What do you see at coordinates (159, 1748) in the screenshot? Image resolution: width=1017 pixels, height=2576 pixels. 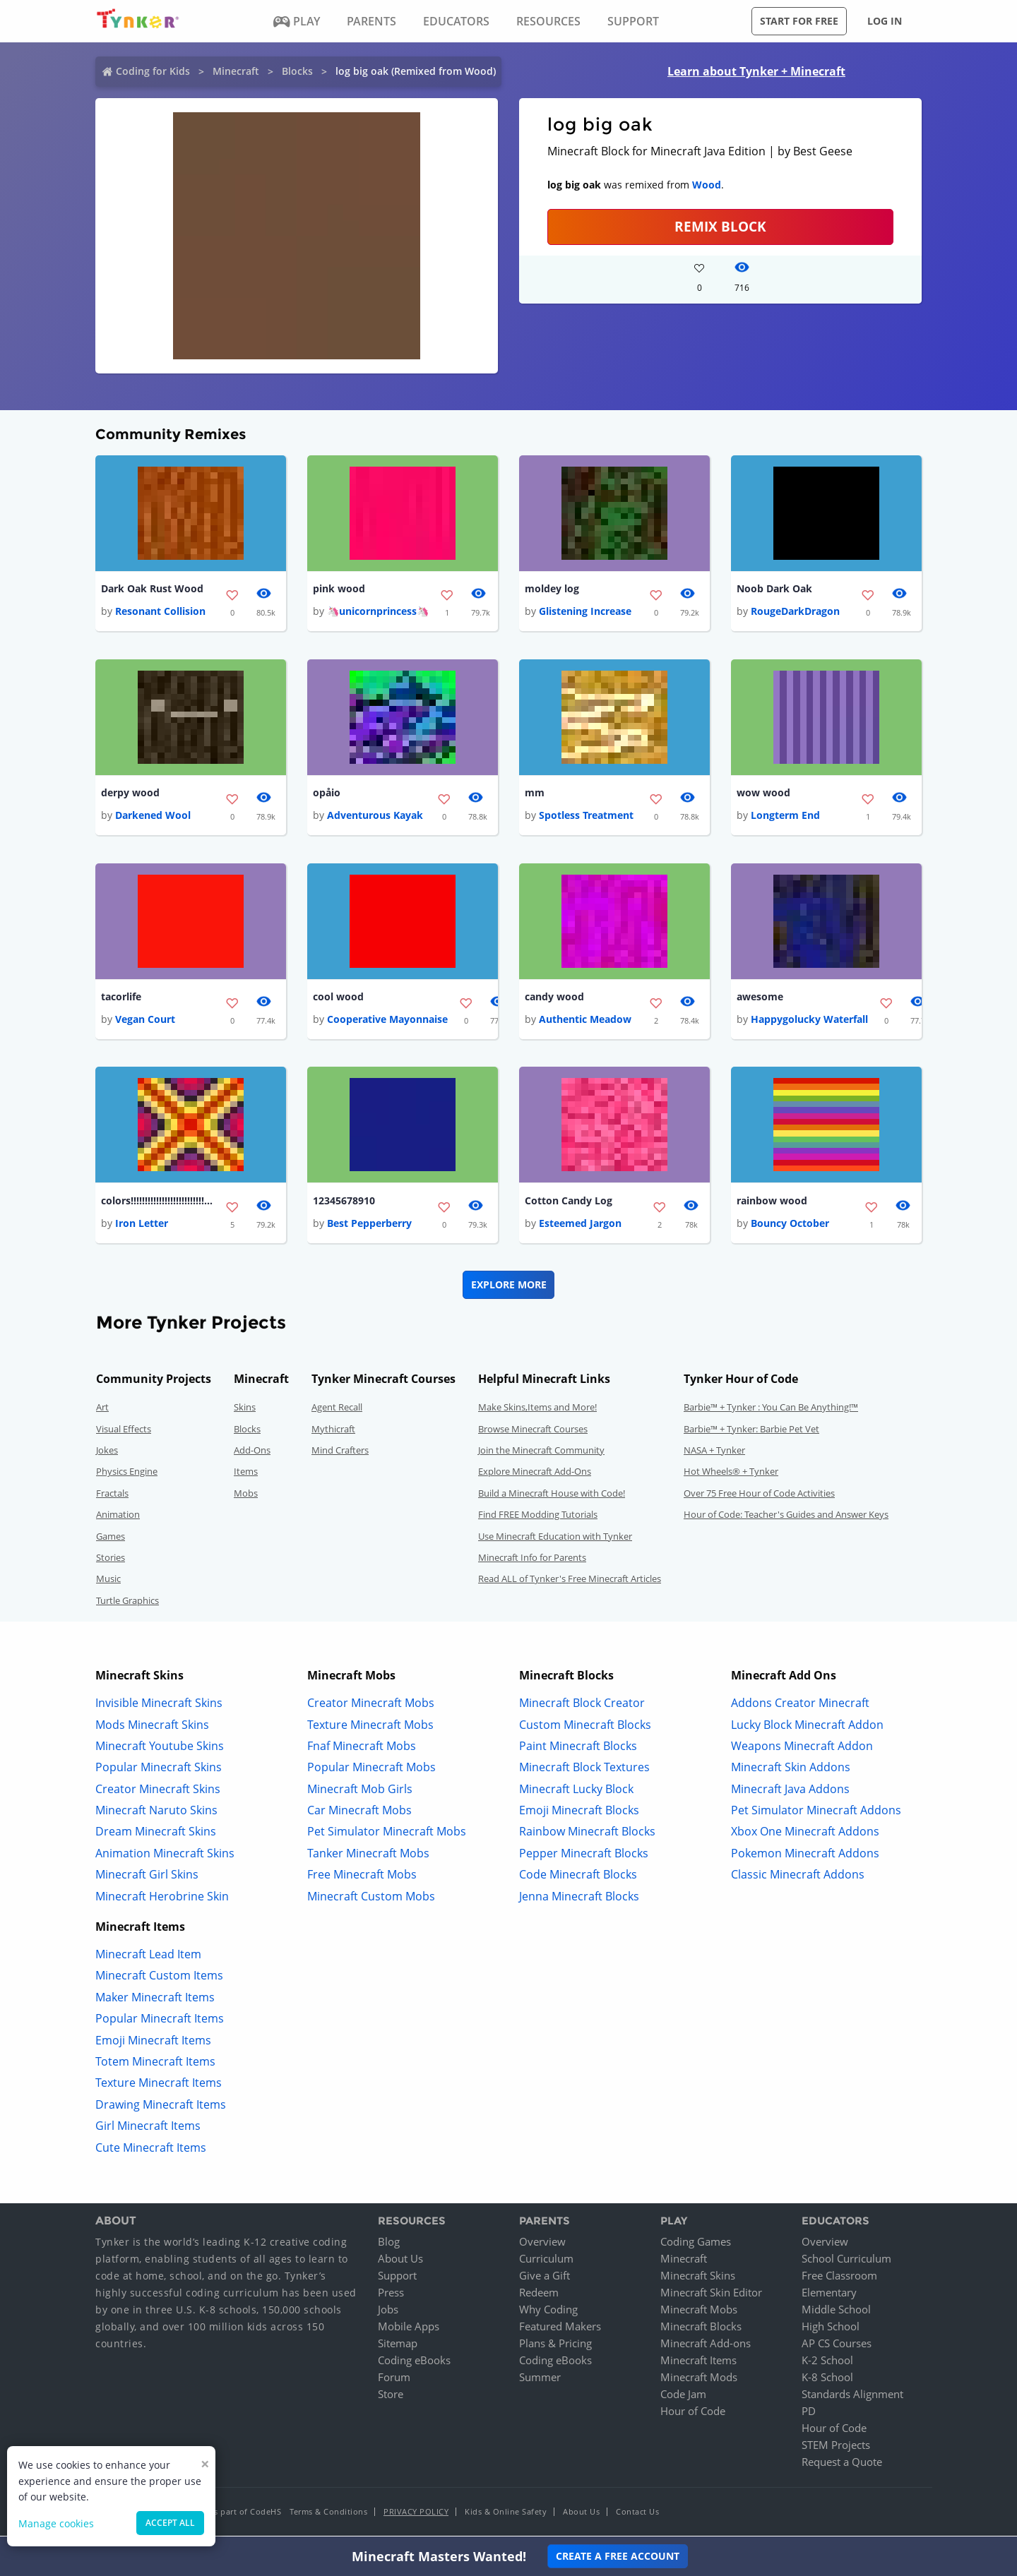 I see `Minecraft Youtube Skins` at bounding box center [159, 1748].